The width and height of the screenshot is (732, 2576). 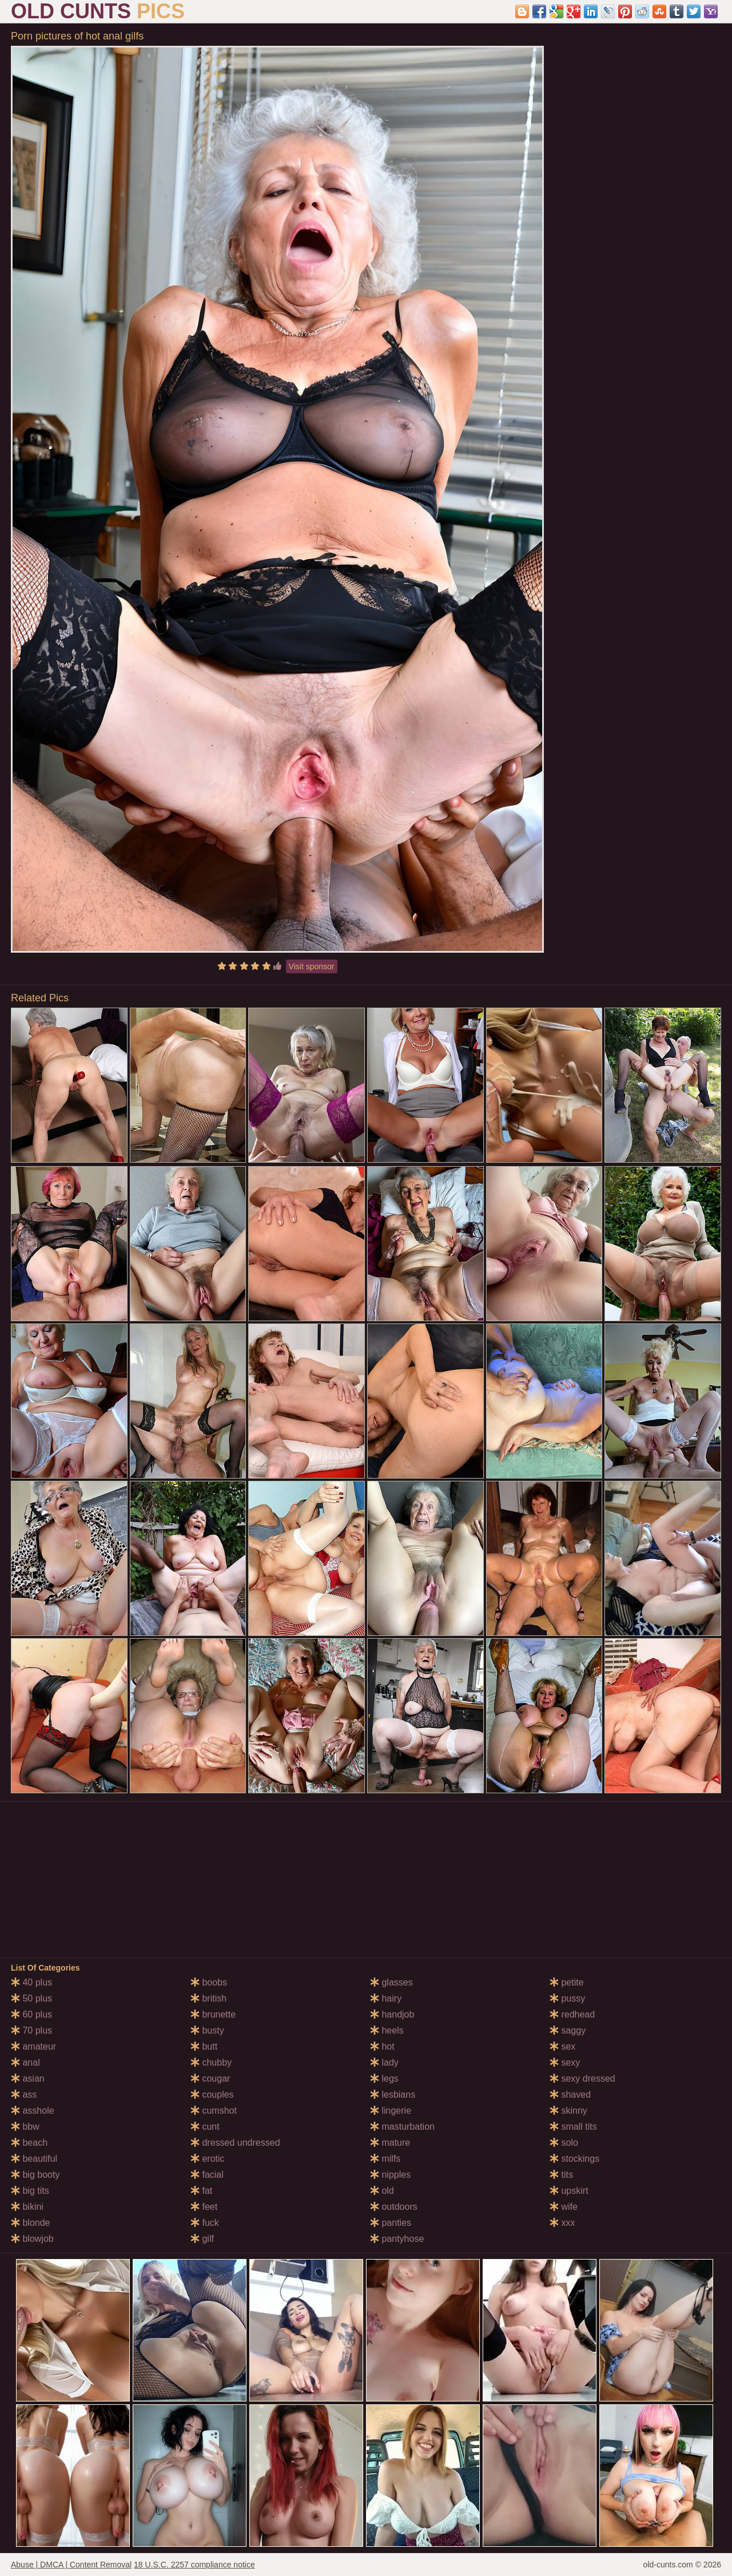 I want to click on dressed undressed, so click(x=235, y=2142).